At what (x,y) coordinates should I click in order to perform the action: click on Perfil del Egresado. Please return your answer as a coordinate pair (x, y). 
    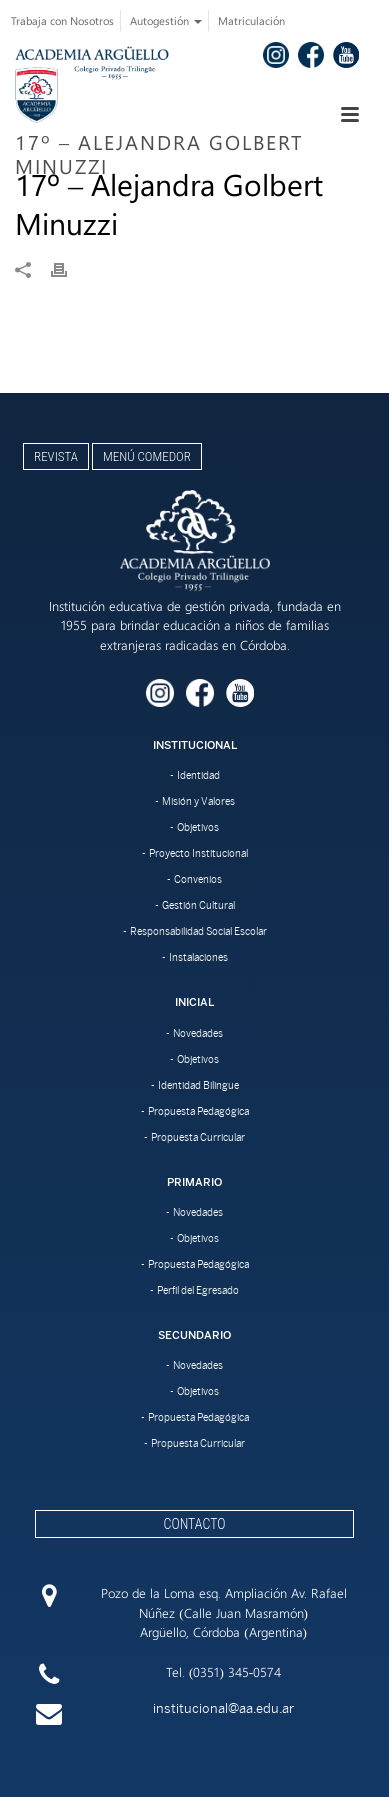
    Looking at the image, I should click on (198, 1290).